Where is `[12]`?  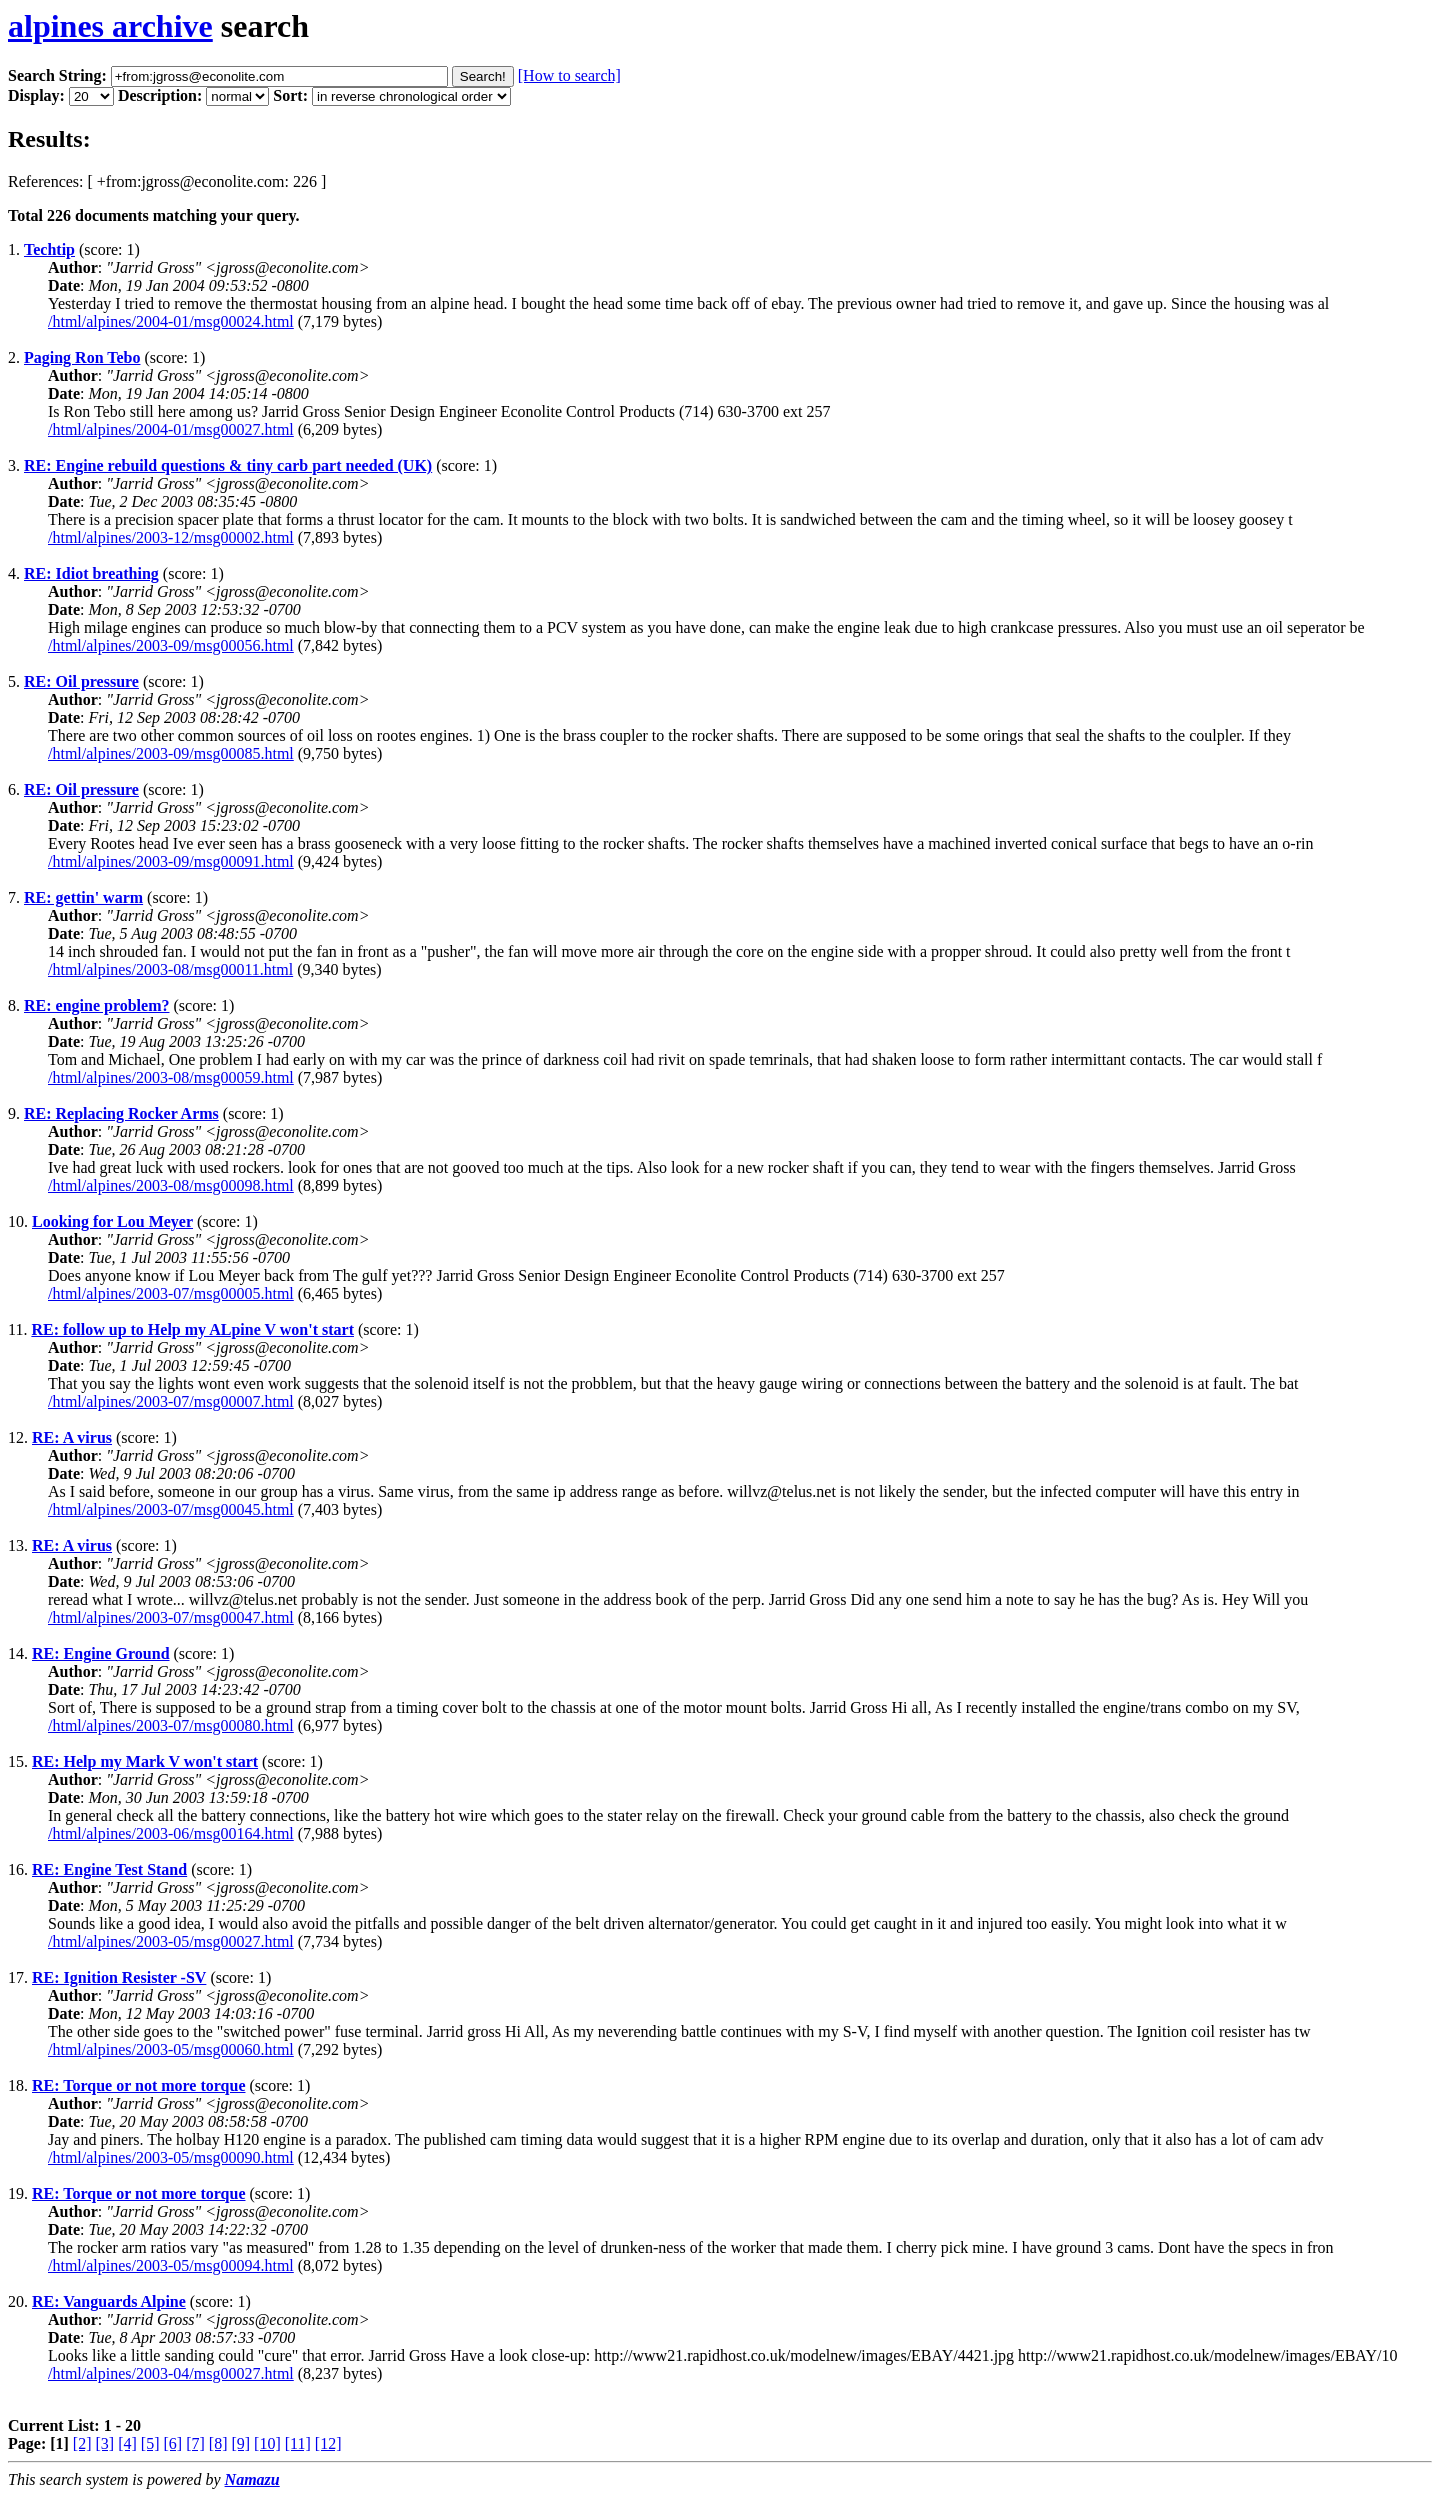 [12] is located at coordinates (328, 2443).